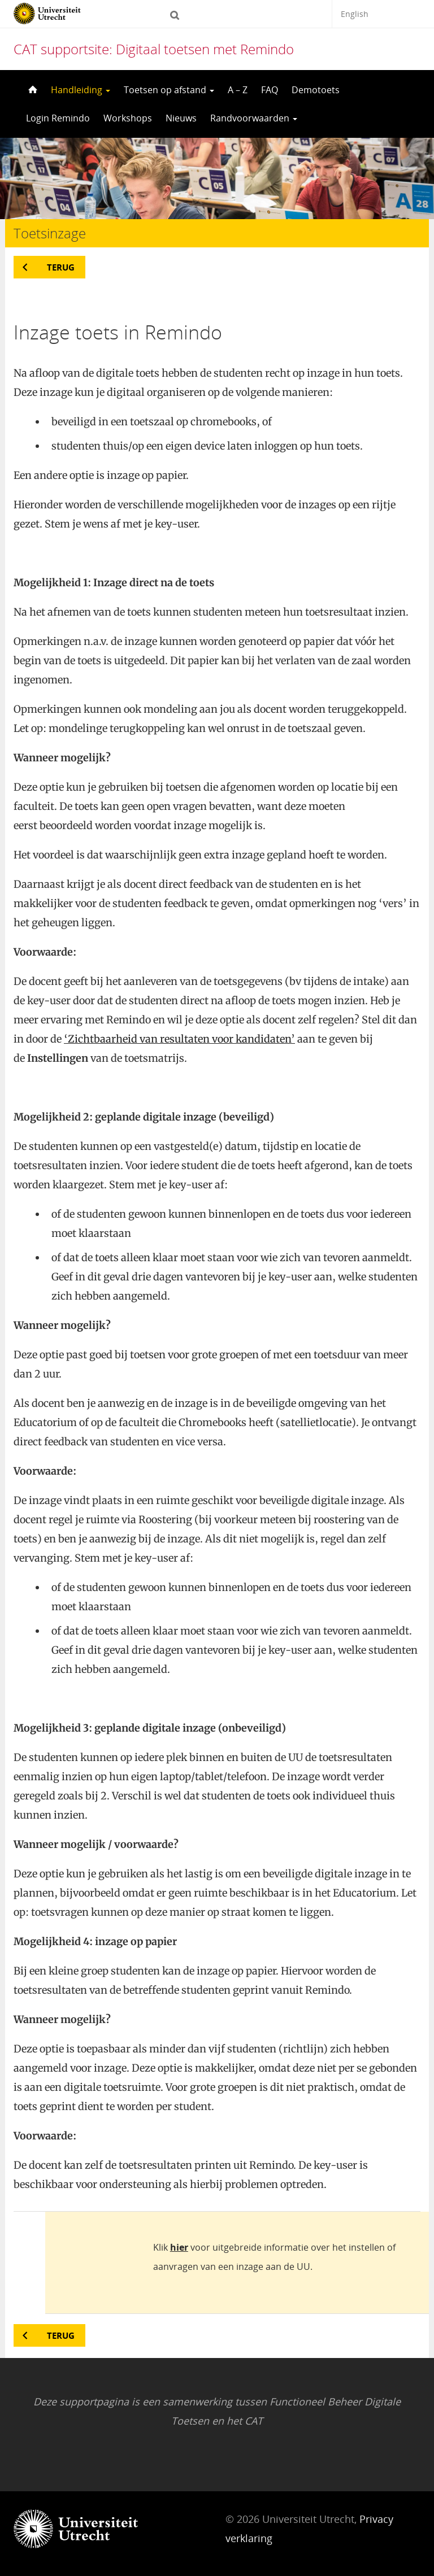 The height and width of the screenshot is (2576, 434). What do you see at coordinates (179, 1038) in the screenshot?
I see `‘Zichtbaarheid van resultaten voor kandidaten’` at bounding box center [179, 1038].